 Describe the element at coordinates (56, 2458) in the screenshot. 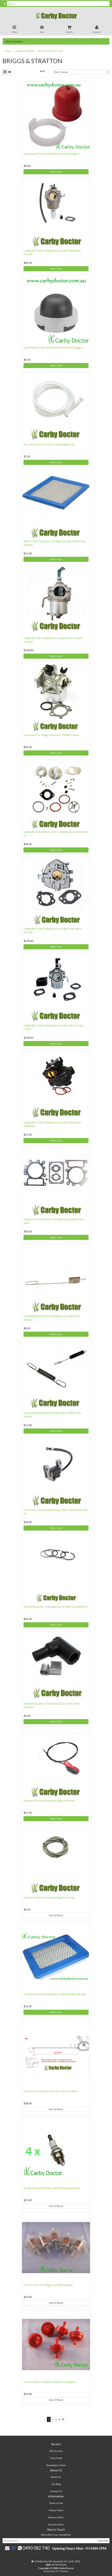

I see `Track Order` at that location.